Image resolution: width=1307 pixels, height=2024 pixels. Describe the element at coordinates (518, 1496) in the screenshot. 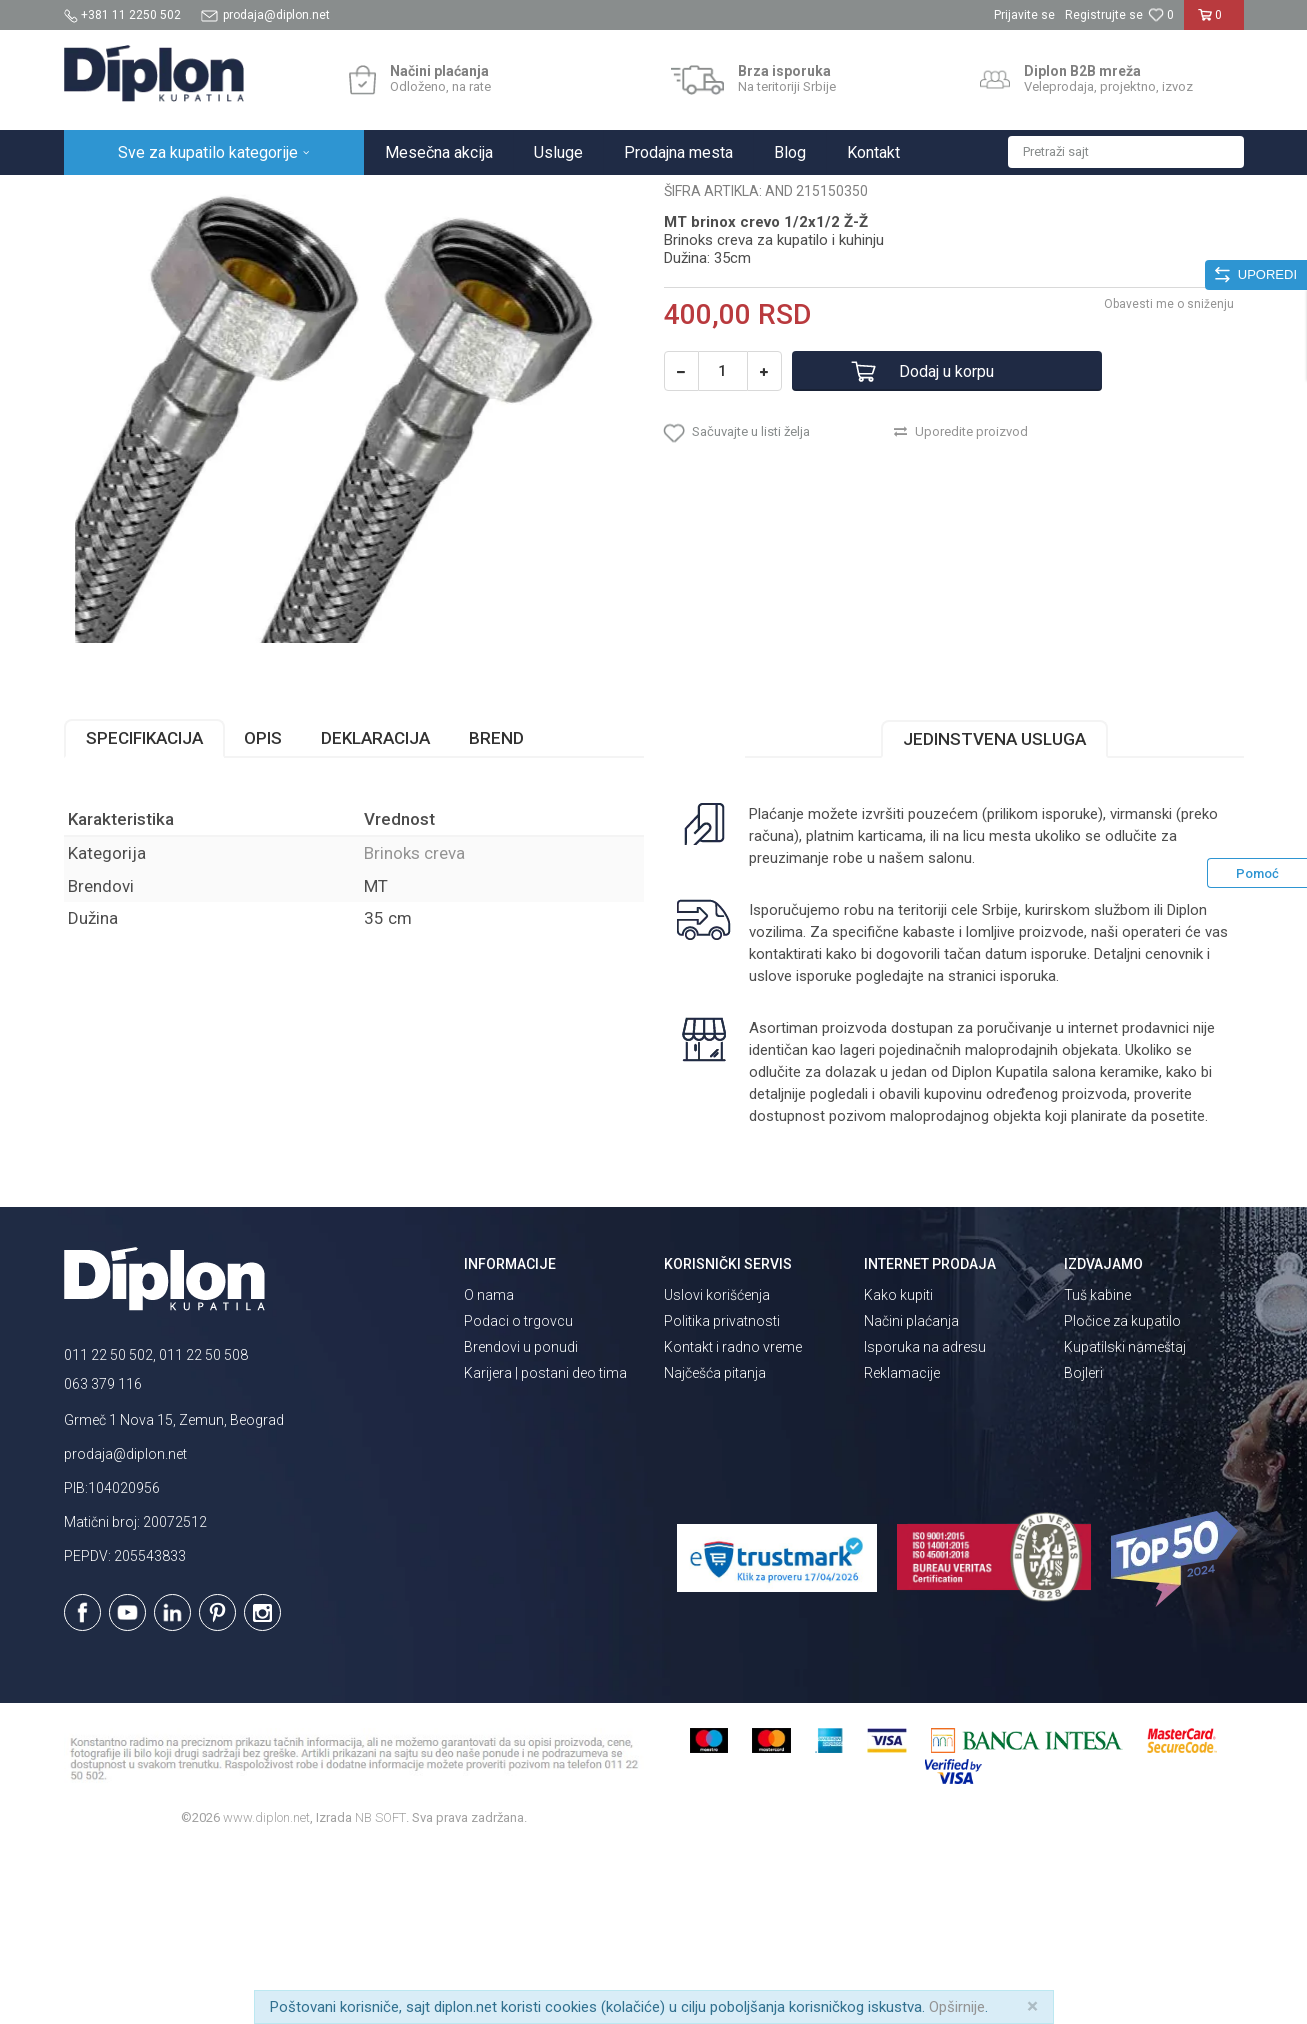

I see `Podaci o trgovcu` at that location.